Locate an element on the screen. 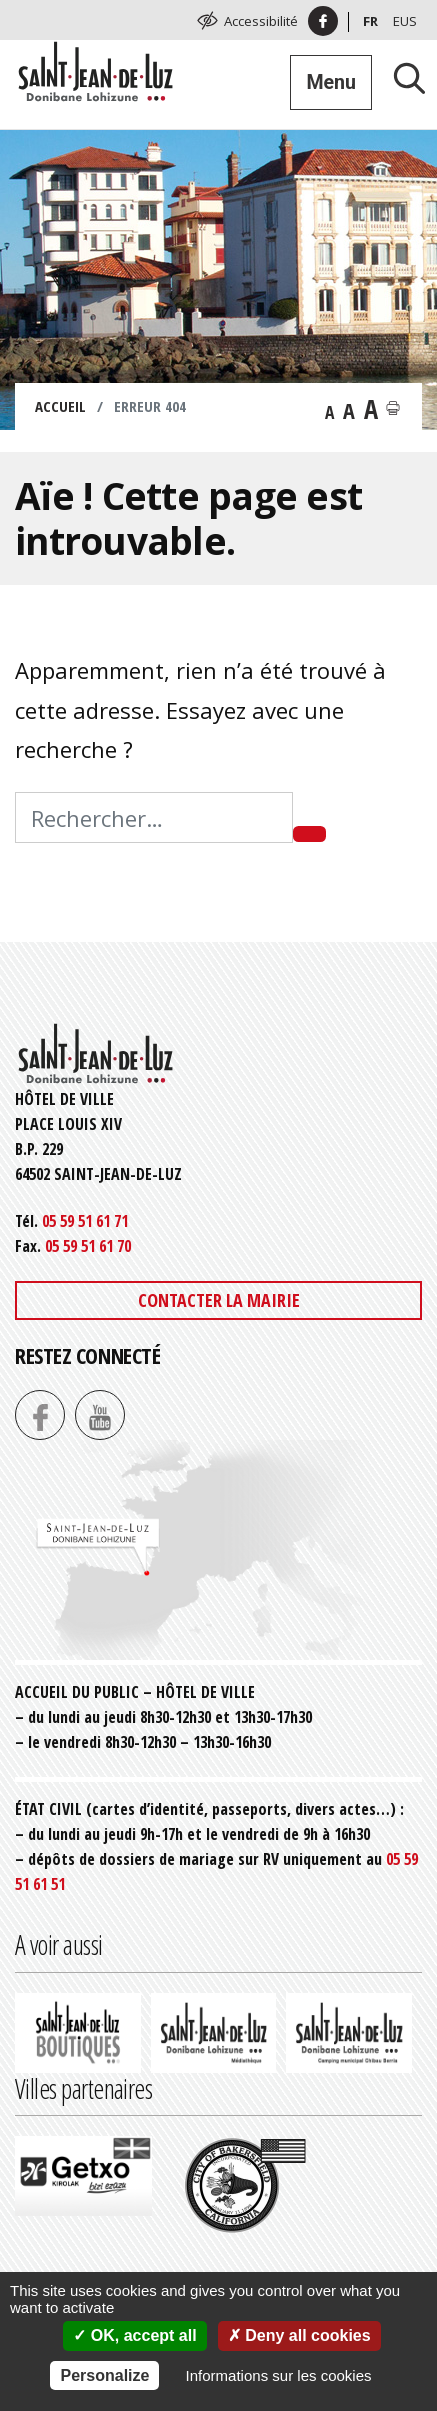  05 59 51 61 70 is located at coordinates (88, 1246).